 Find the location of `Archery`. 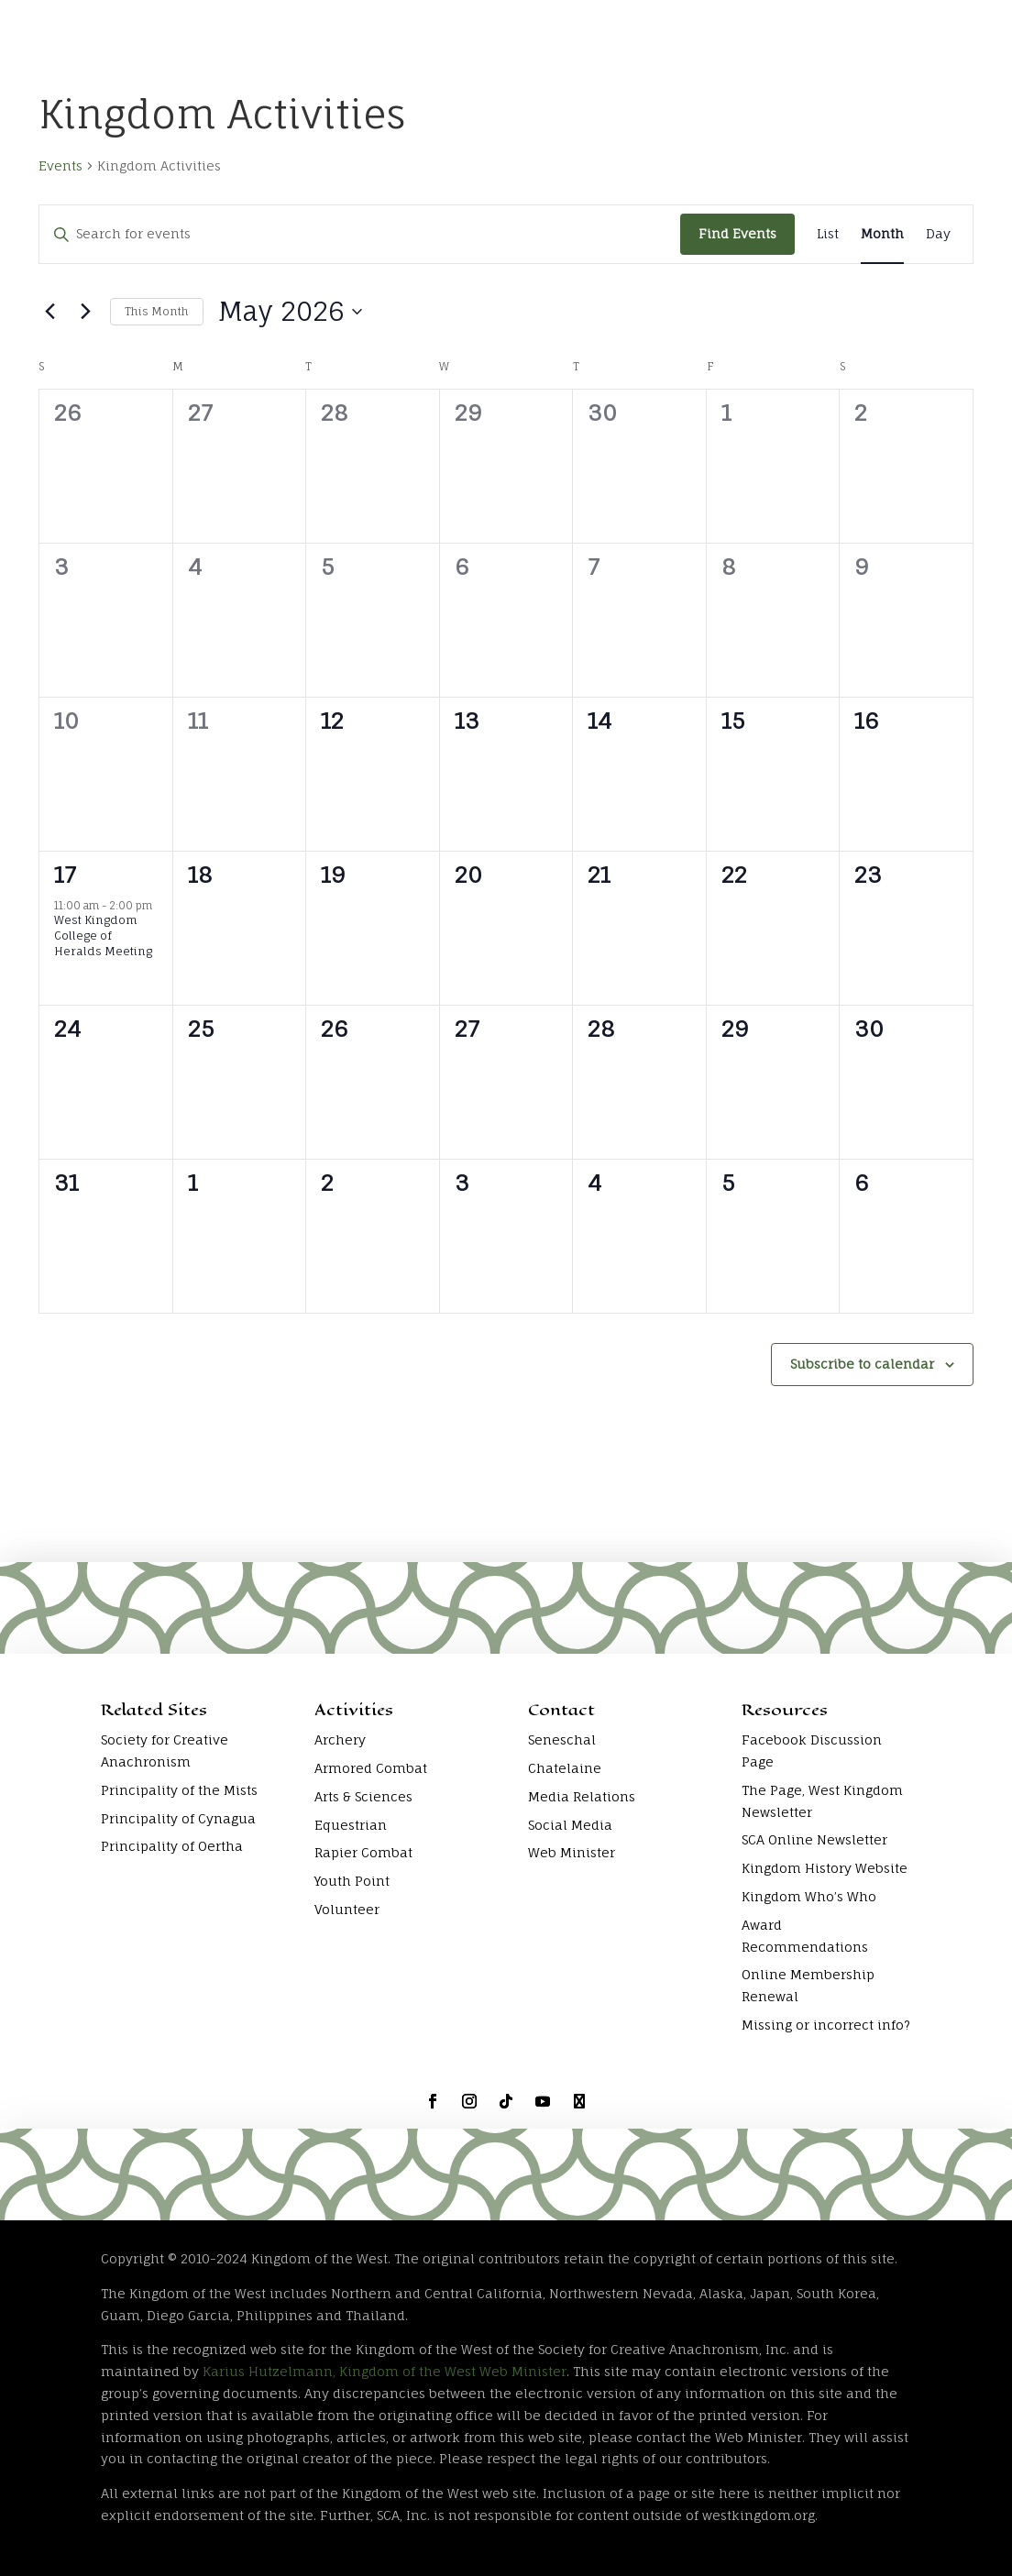

Archery is located at coordinates (340, 1739).